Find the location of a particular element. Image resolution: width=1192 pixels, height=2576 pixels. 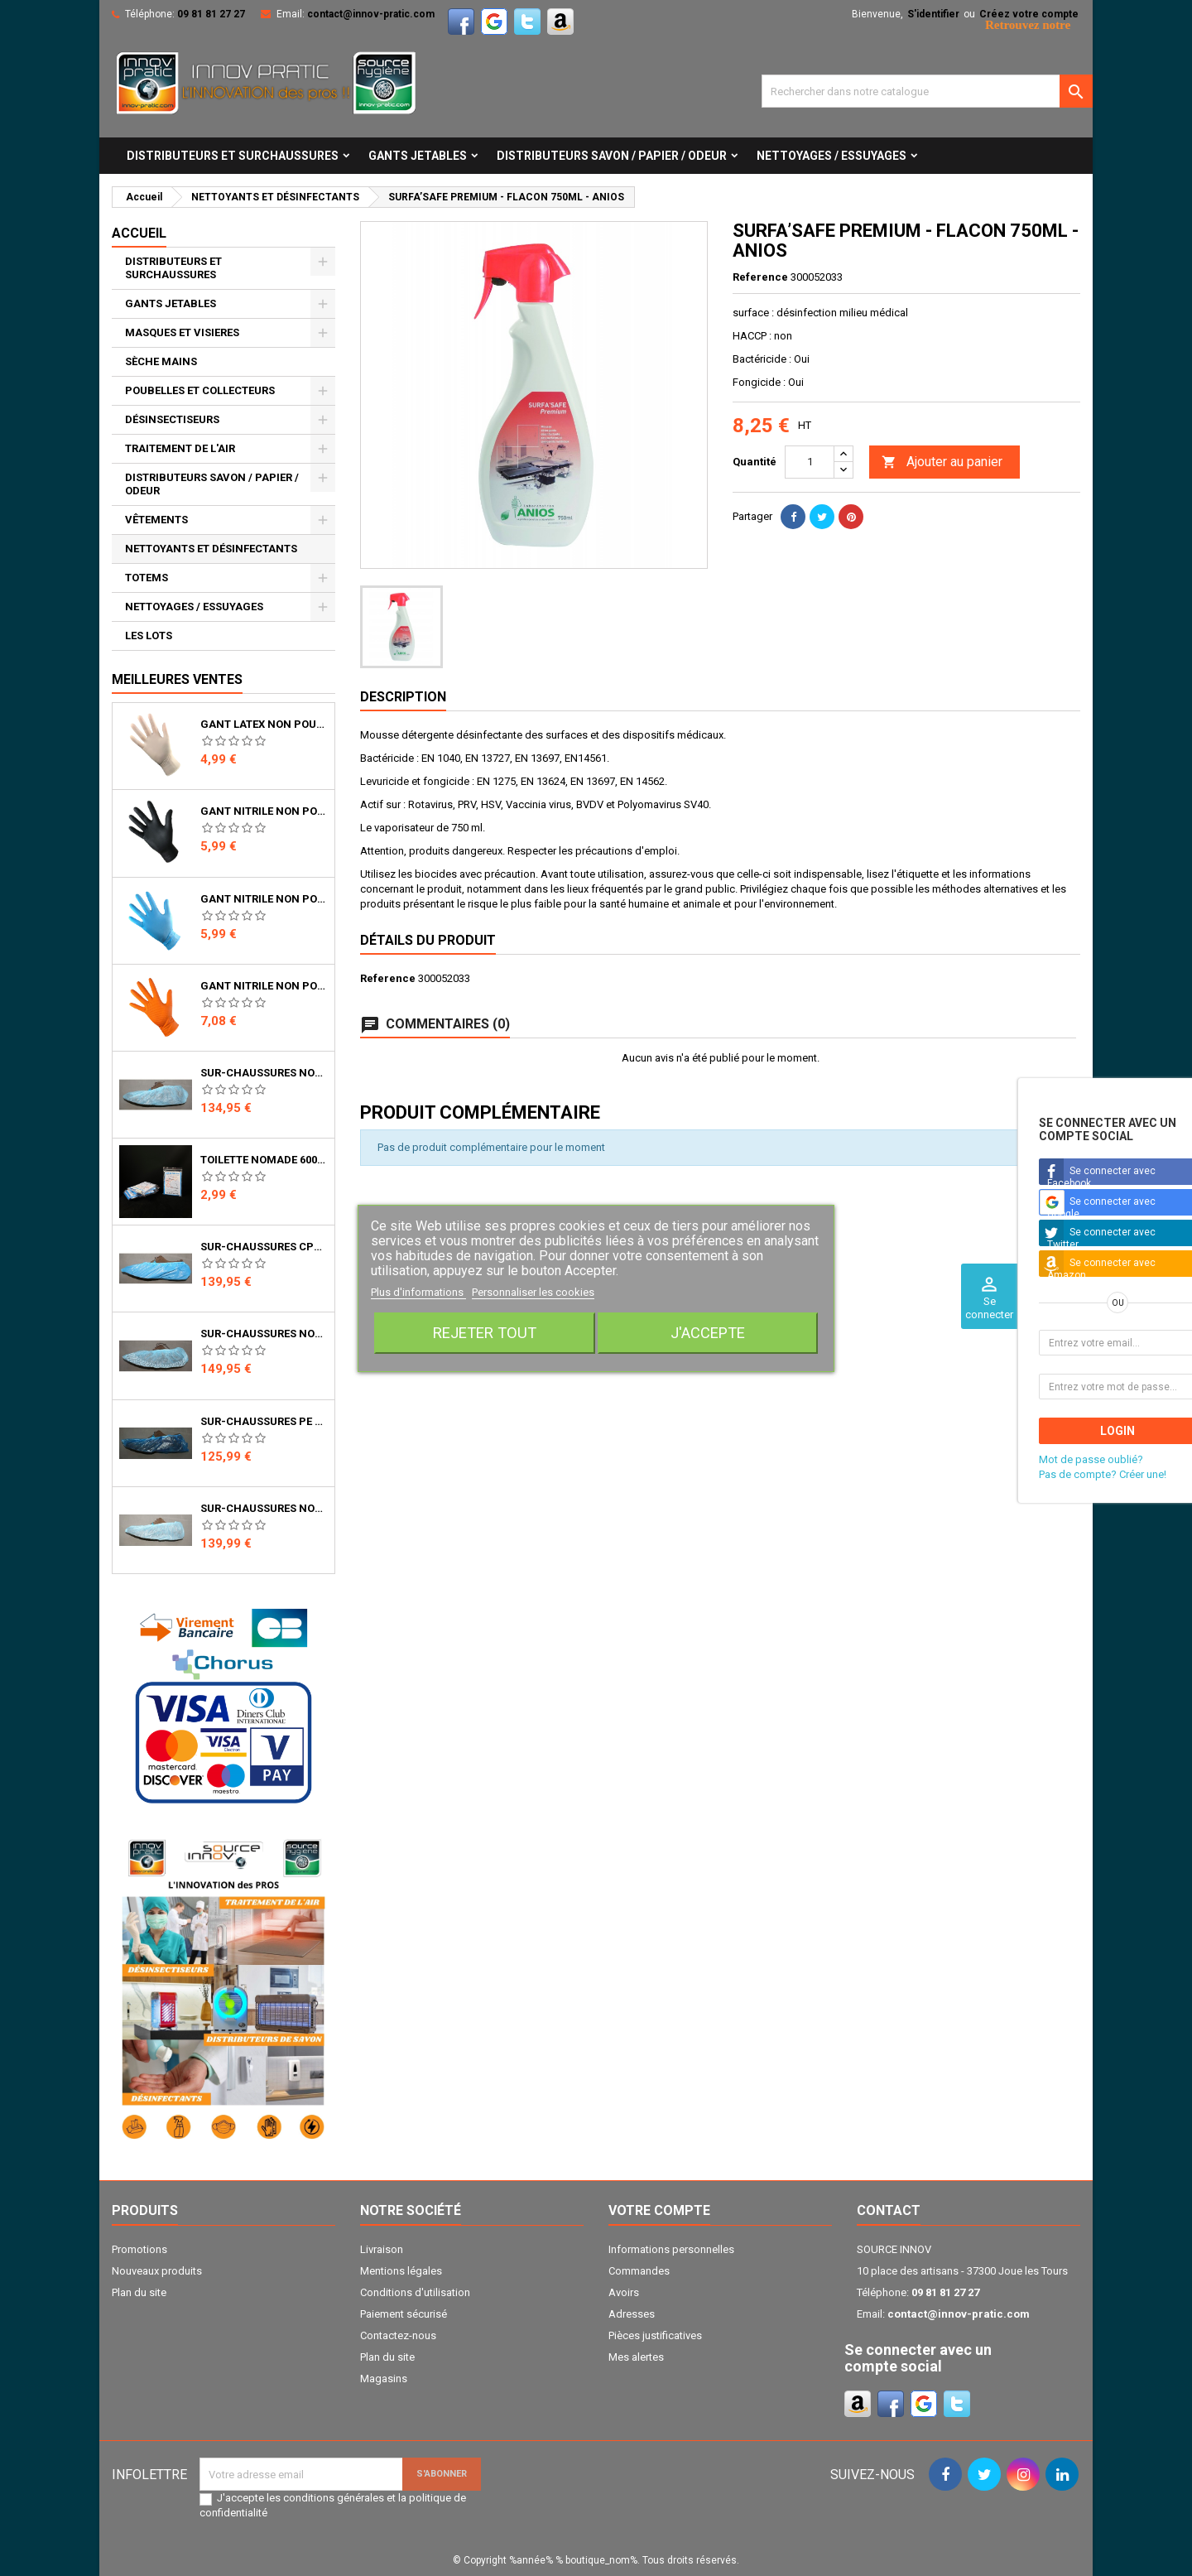

SUR-CHAUSSURES CPE POUR PRO (carton de 1650) is located at coordinates (264, 1247).